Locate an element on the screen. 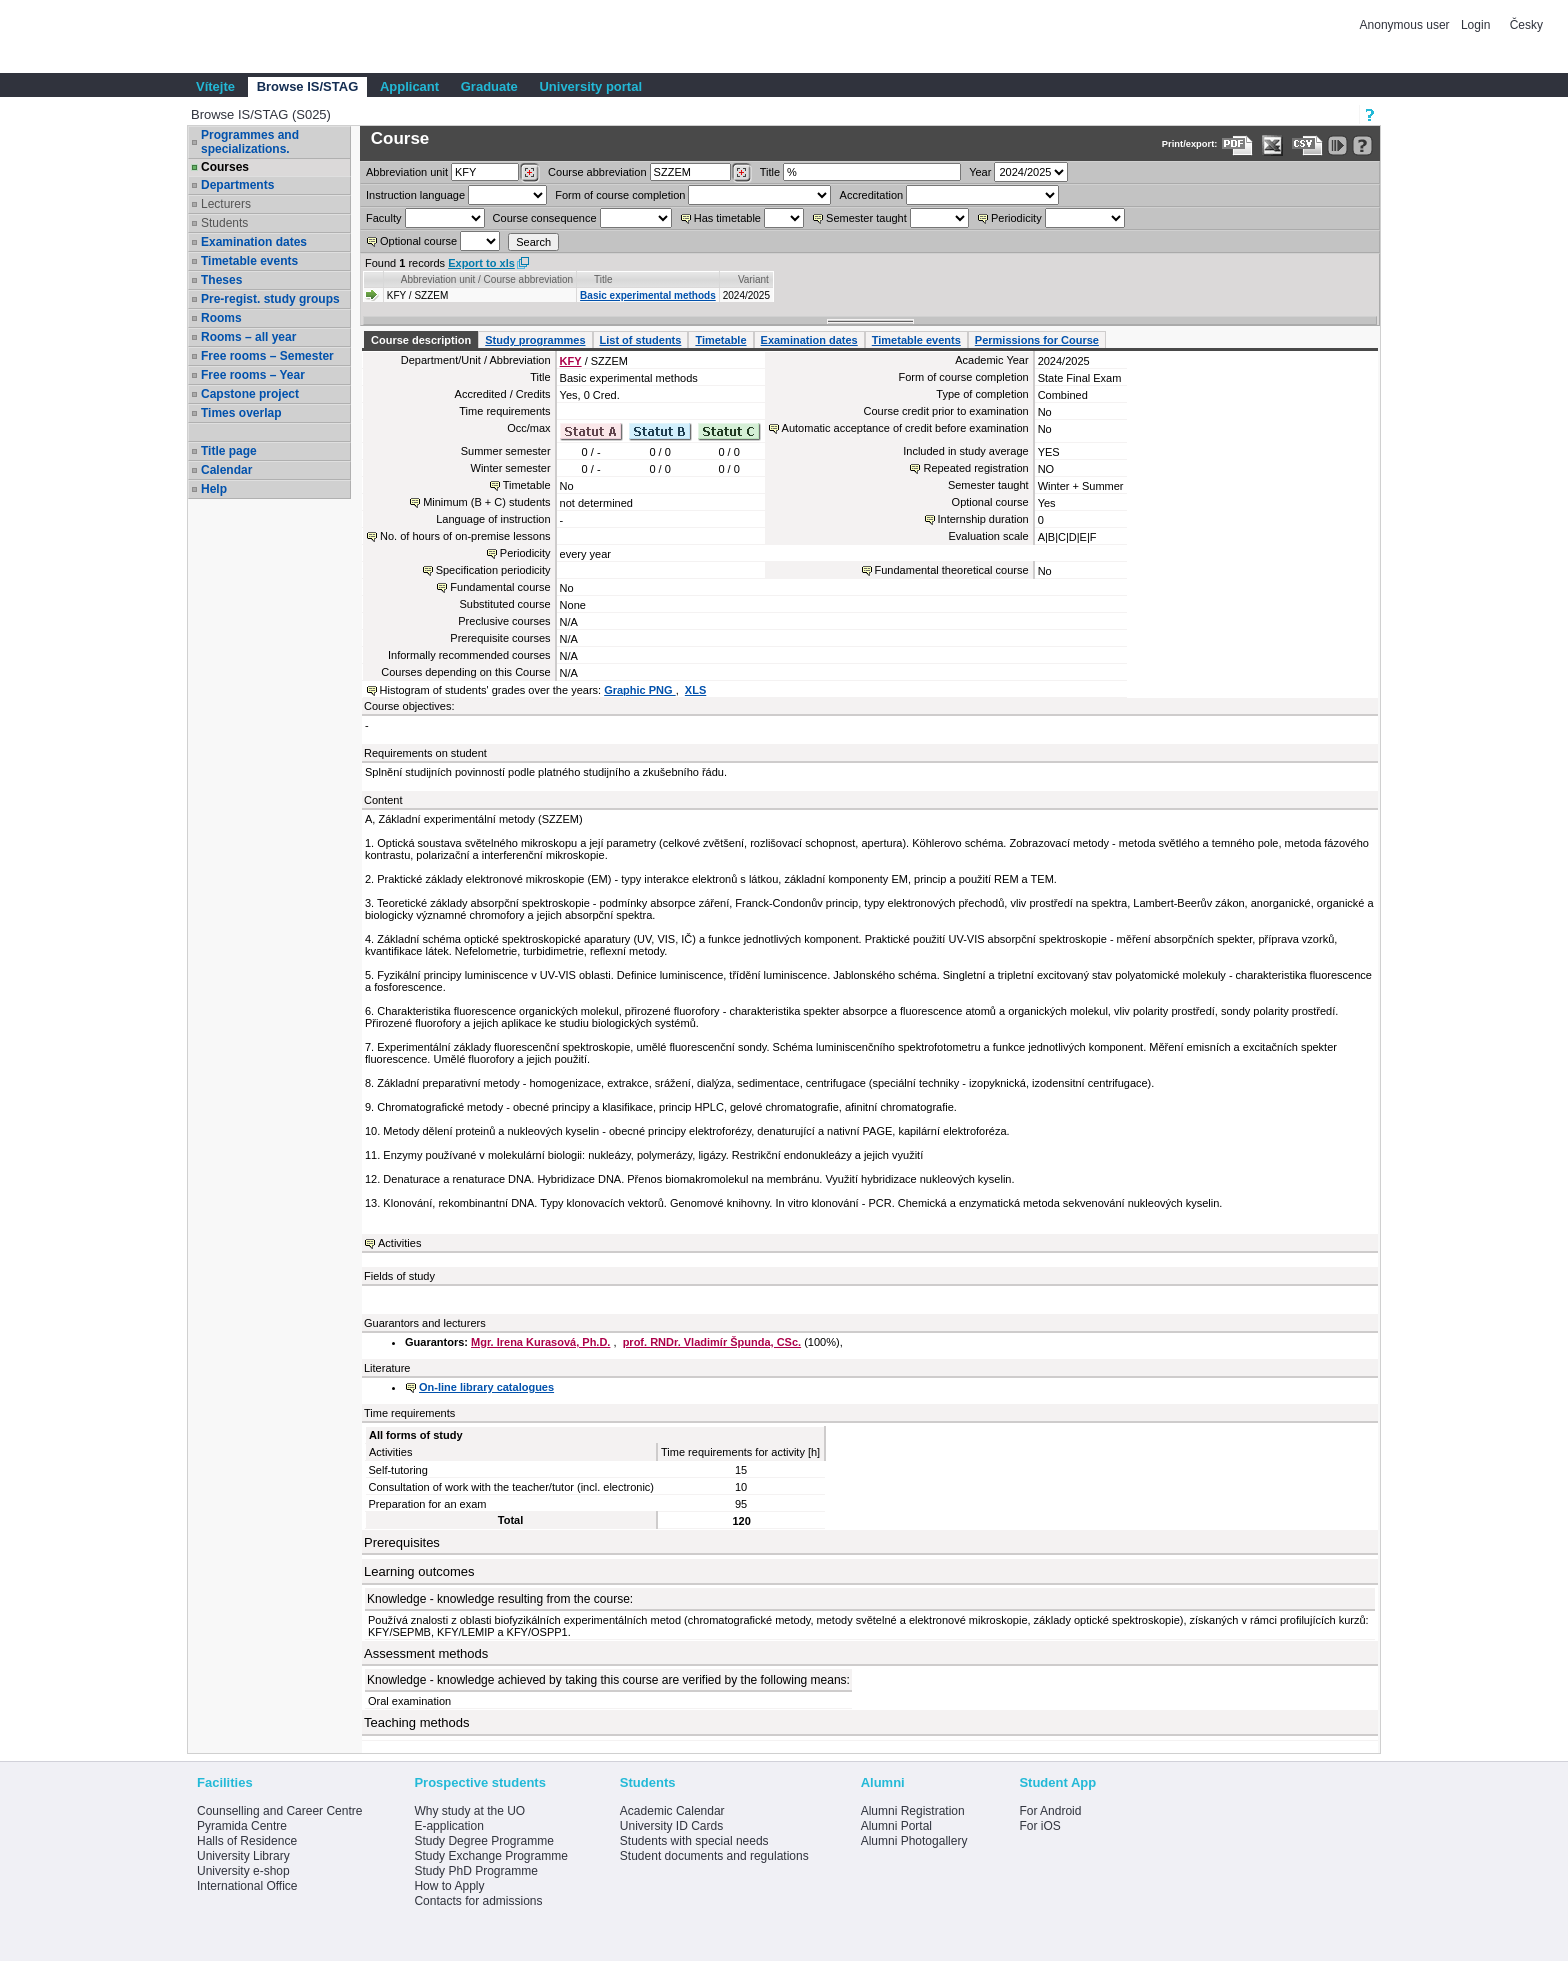 The image size is (1568, 1961). Anonymous user is located at coordinates (1406, 25).